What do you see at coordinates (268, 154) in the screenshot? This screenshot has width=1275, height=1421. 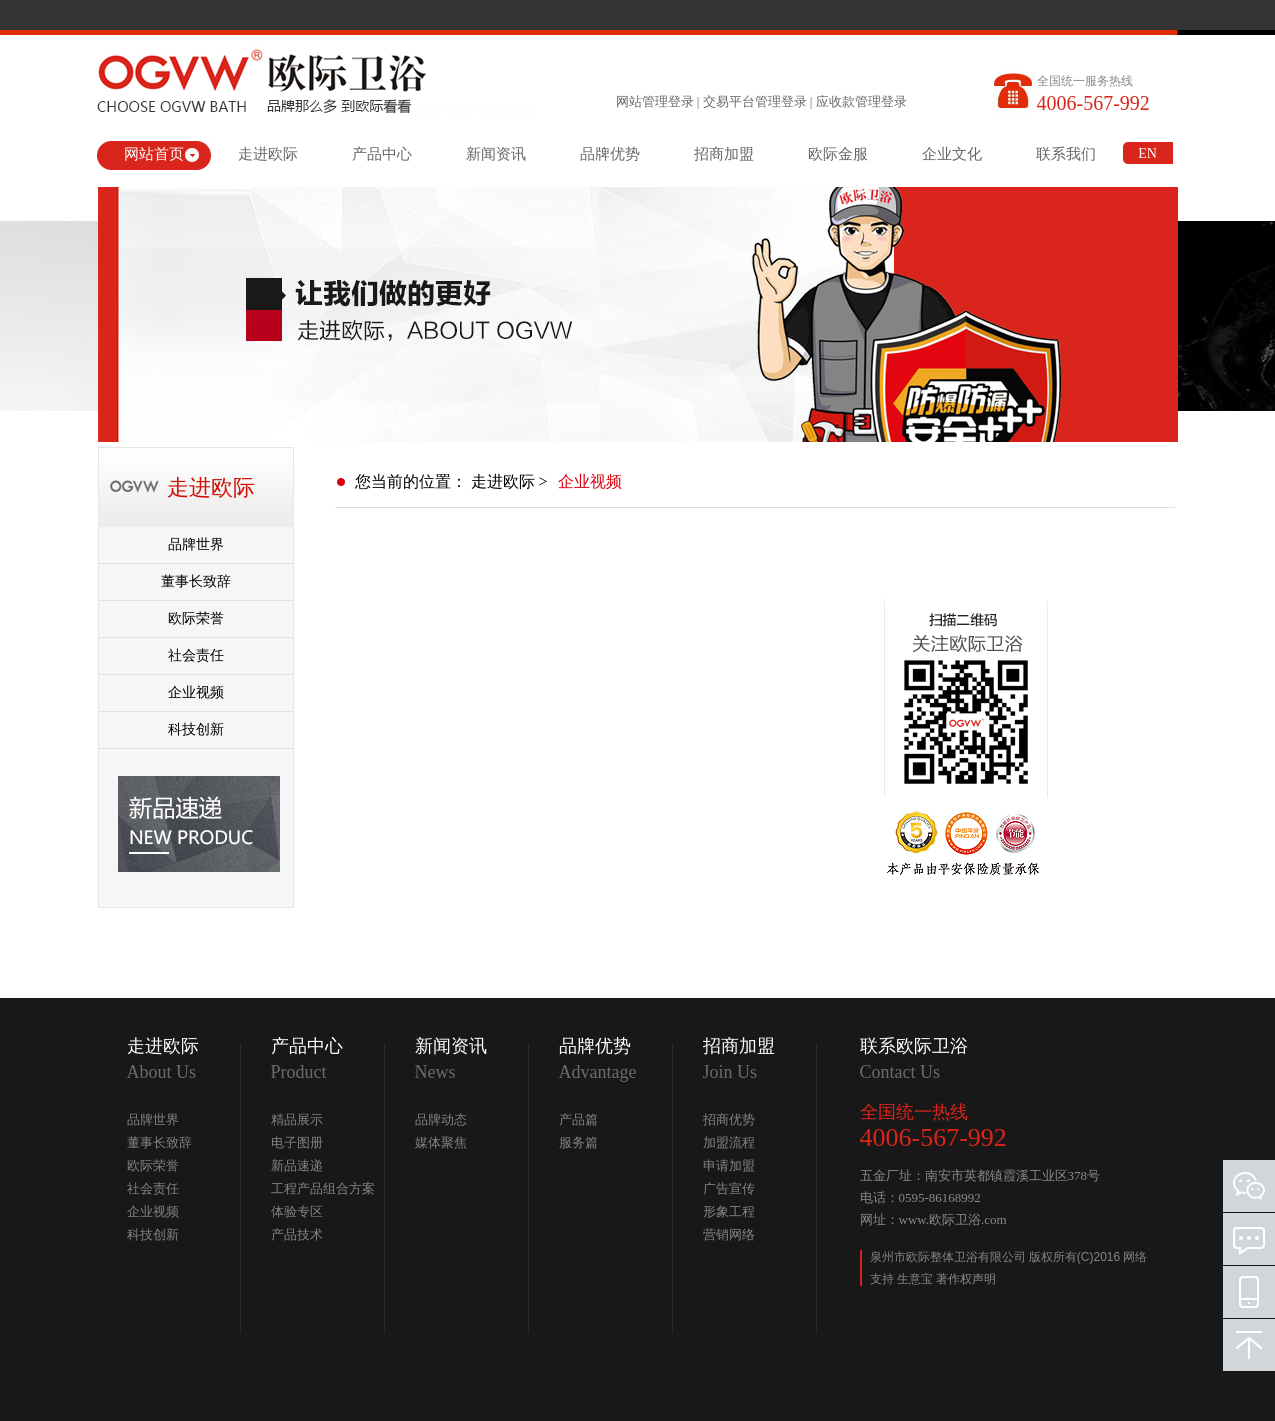 I see `走进欧际` at bounding box center [268, 154].